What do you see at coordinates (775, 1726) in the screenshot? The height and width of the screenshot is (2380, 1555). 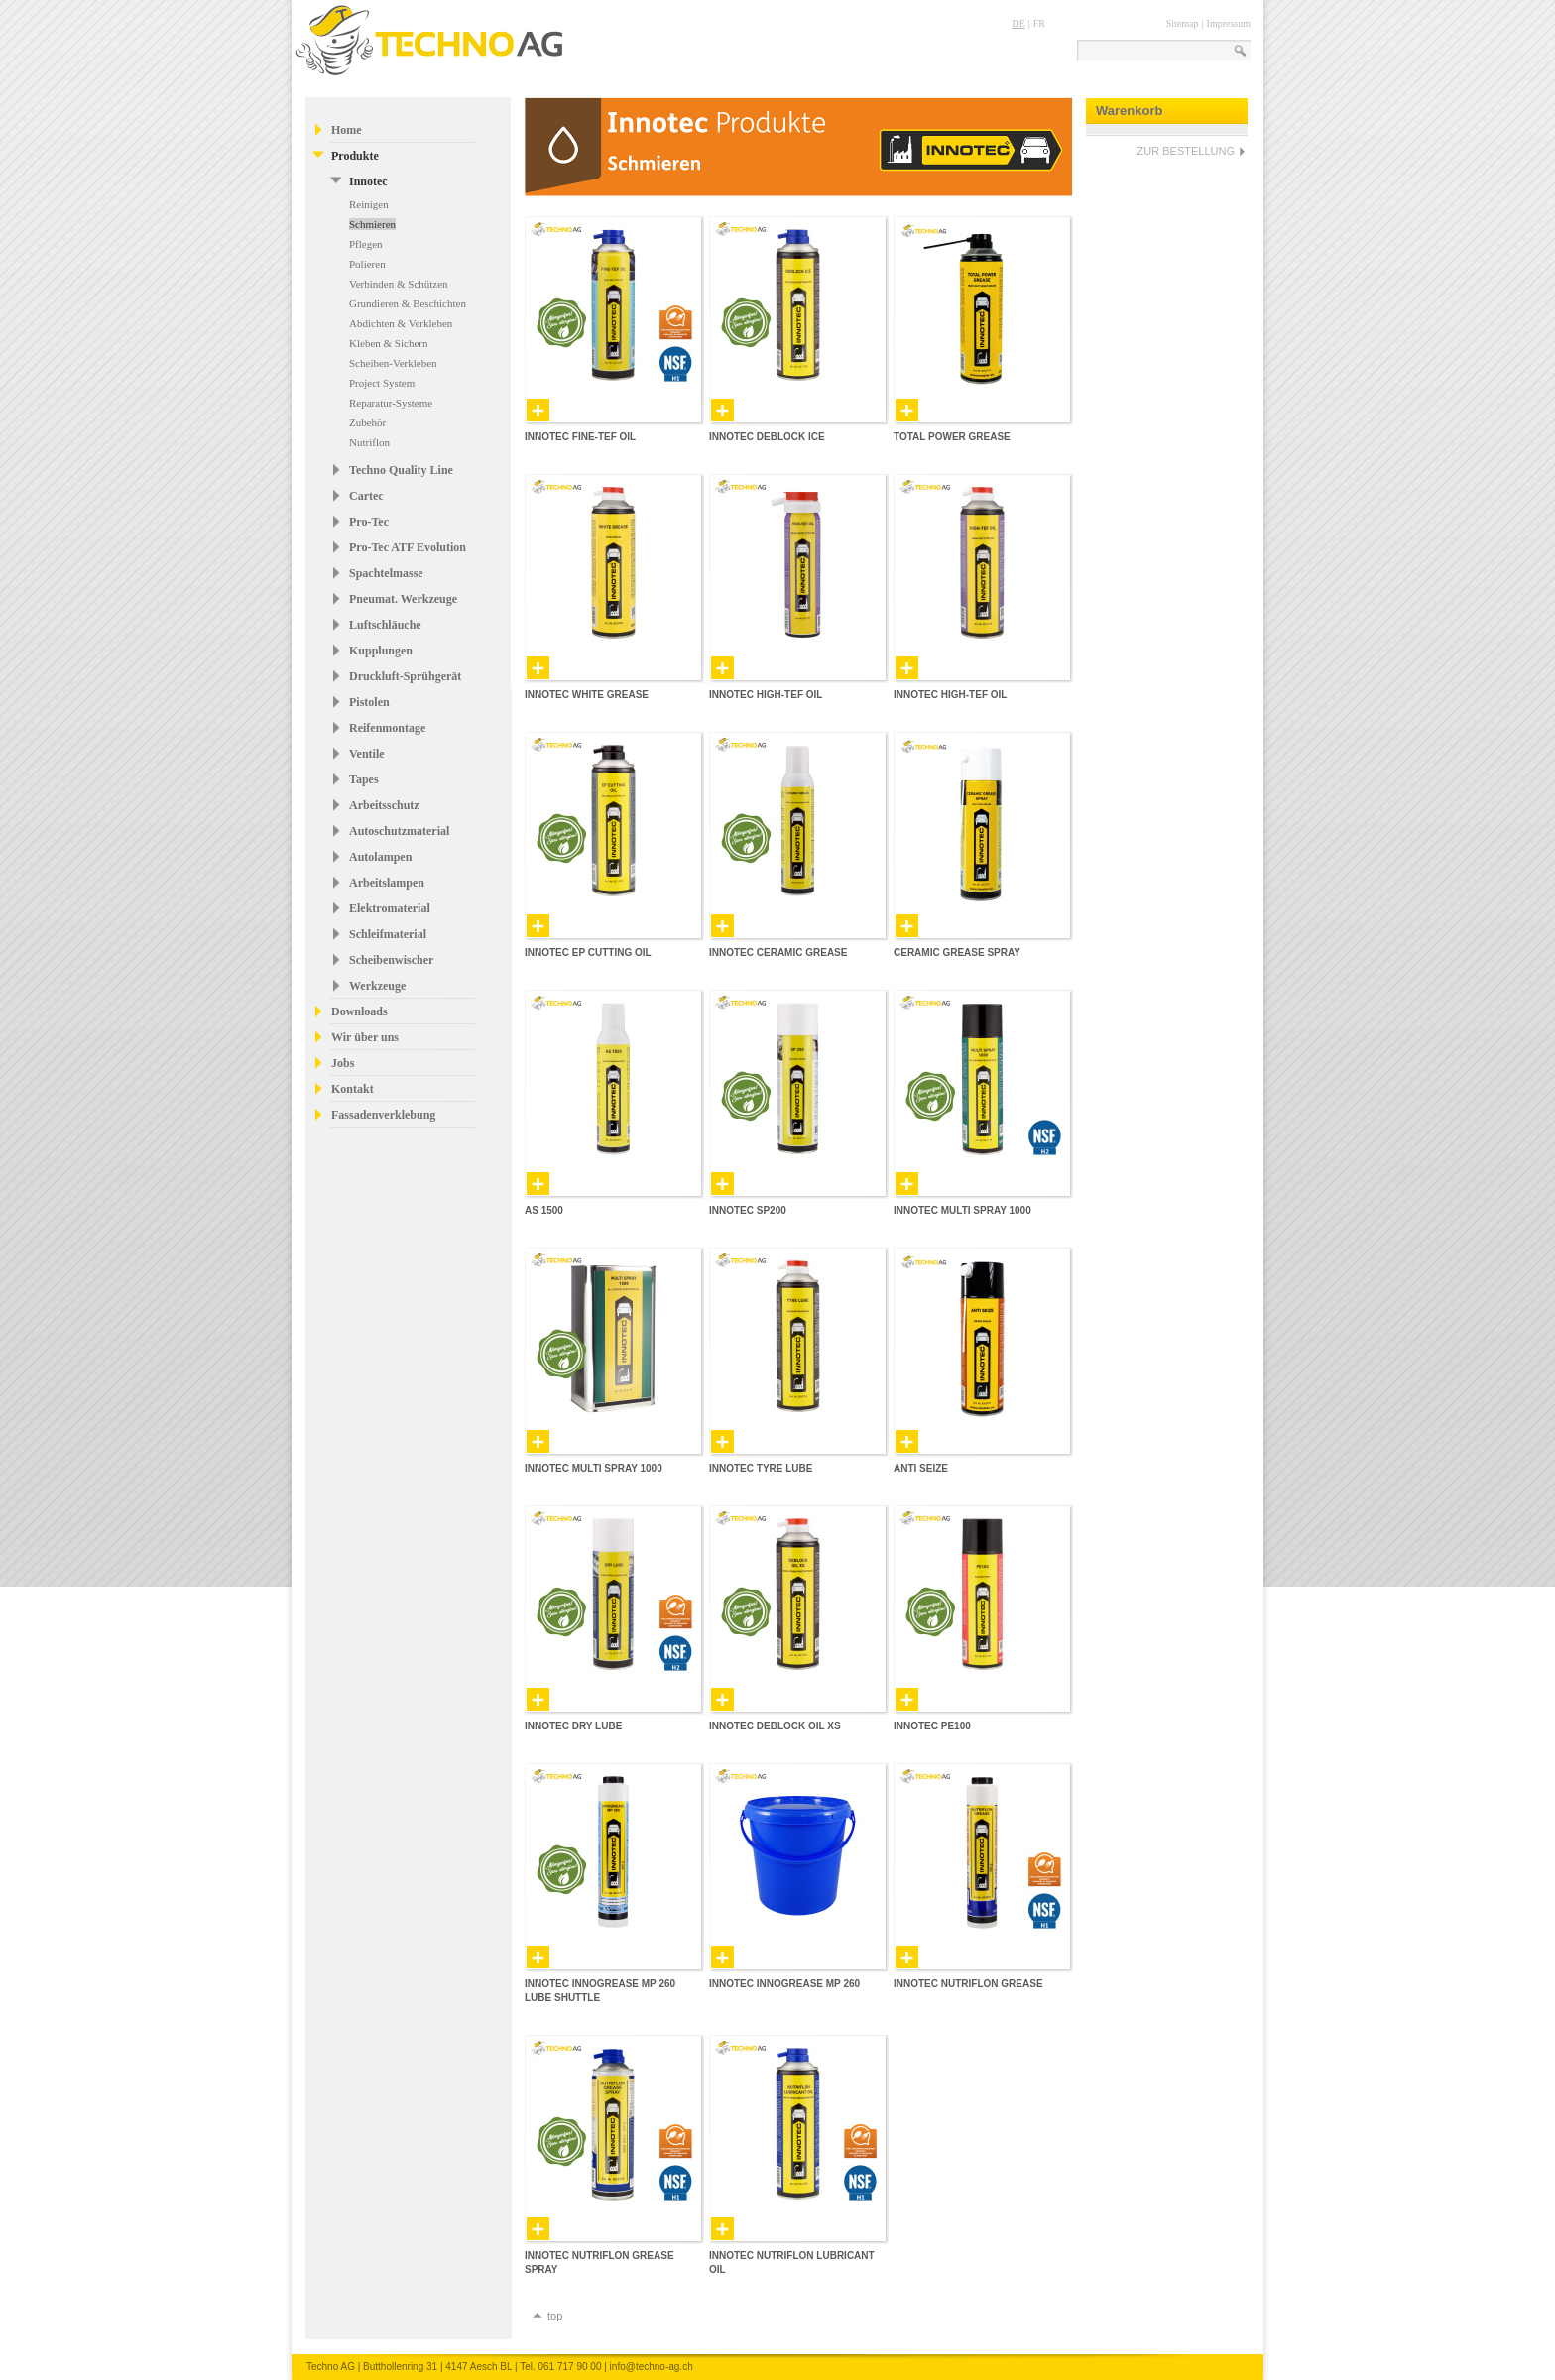 I see `Innotec Deblock Oil XS` at bounding box center [775, 1726].